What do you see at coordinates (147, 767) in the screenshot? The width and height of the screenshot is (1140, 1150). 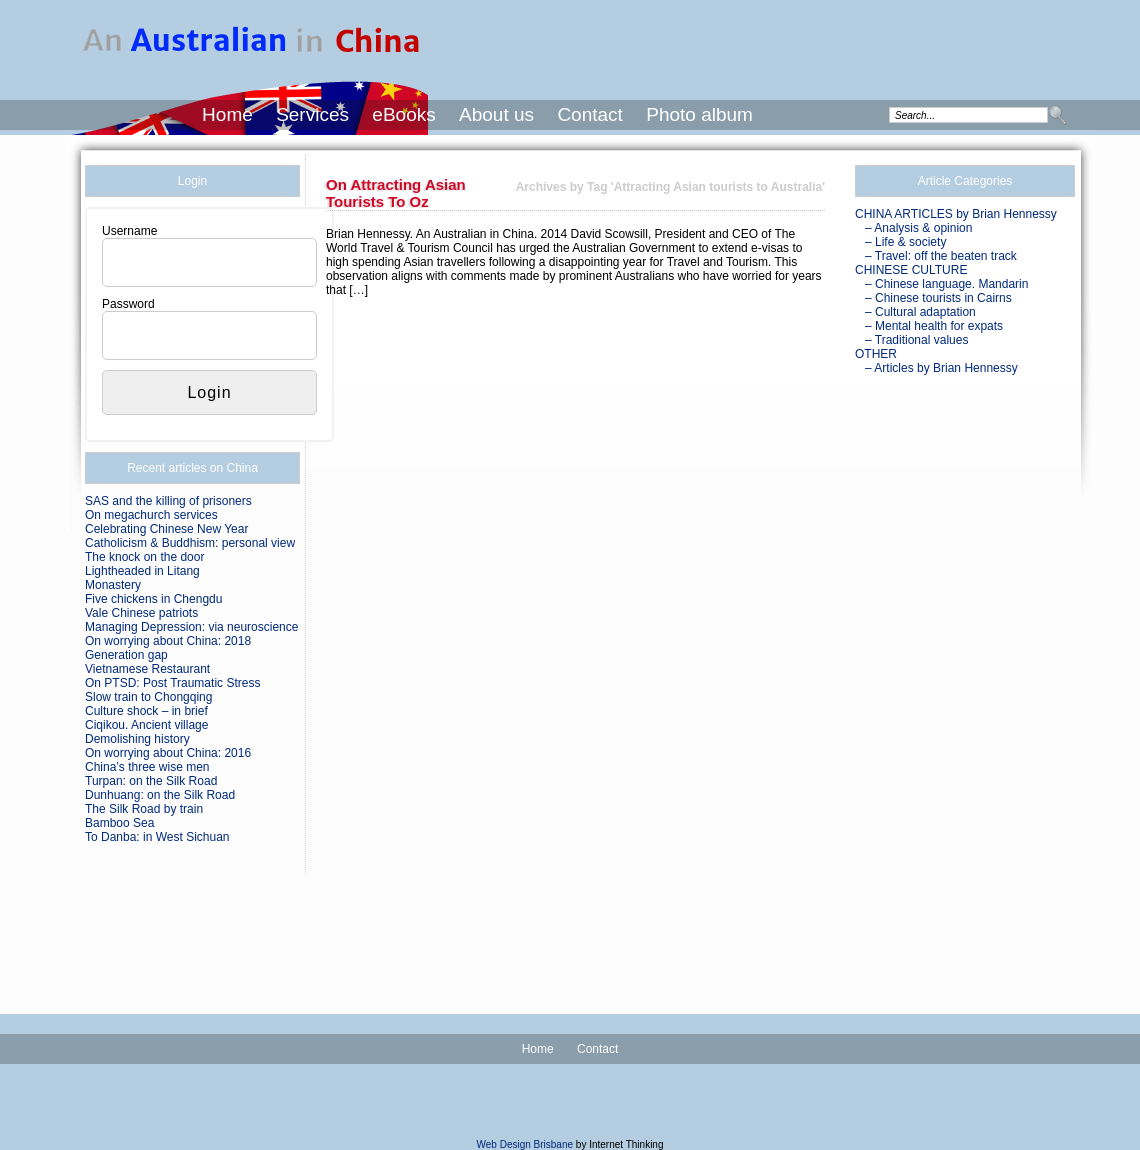 I see `China’s three wise men` at bounding box center [147, 767].